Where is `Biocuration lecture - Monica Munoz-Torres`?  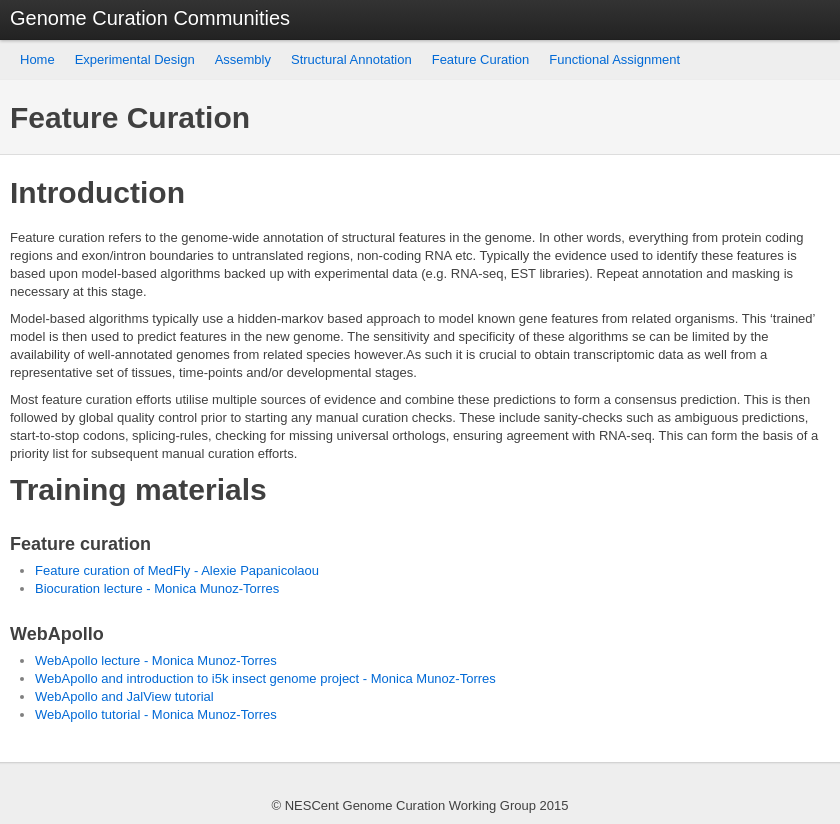 Biocuration lecture - Monica Munoz-Torres is located at coordinates (157, 588).